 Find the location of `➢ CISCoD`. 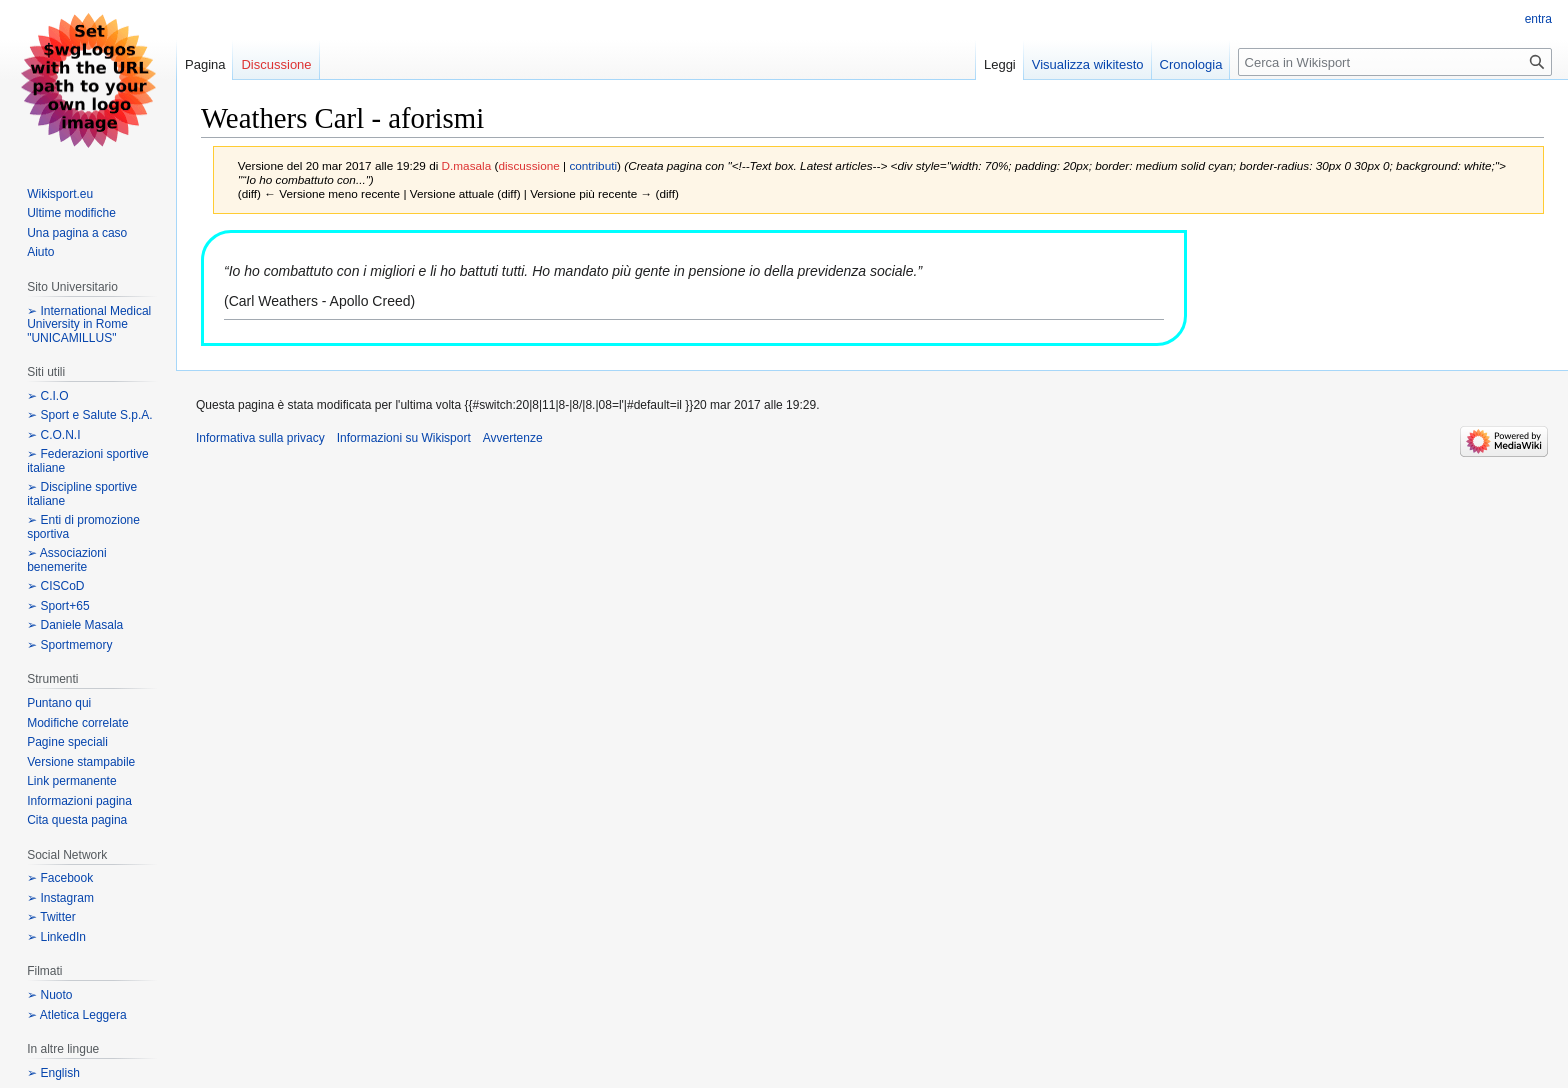

➢ CISCoD is located at coordinates (55, 586).